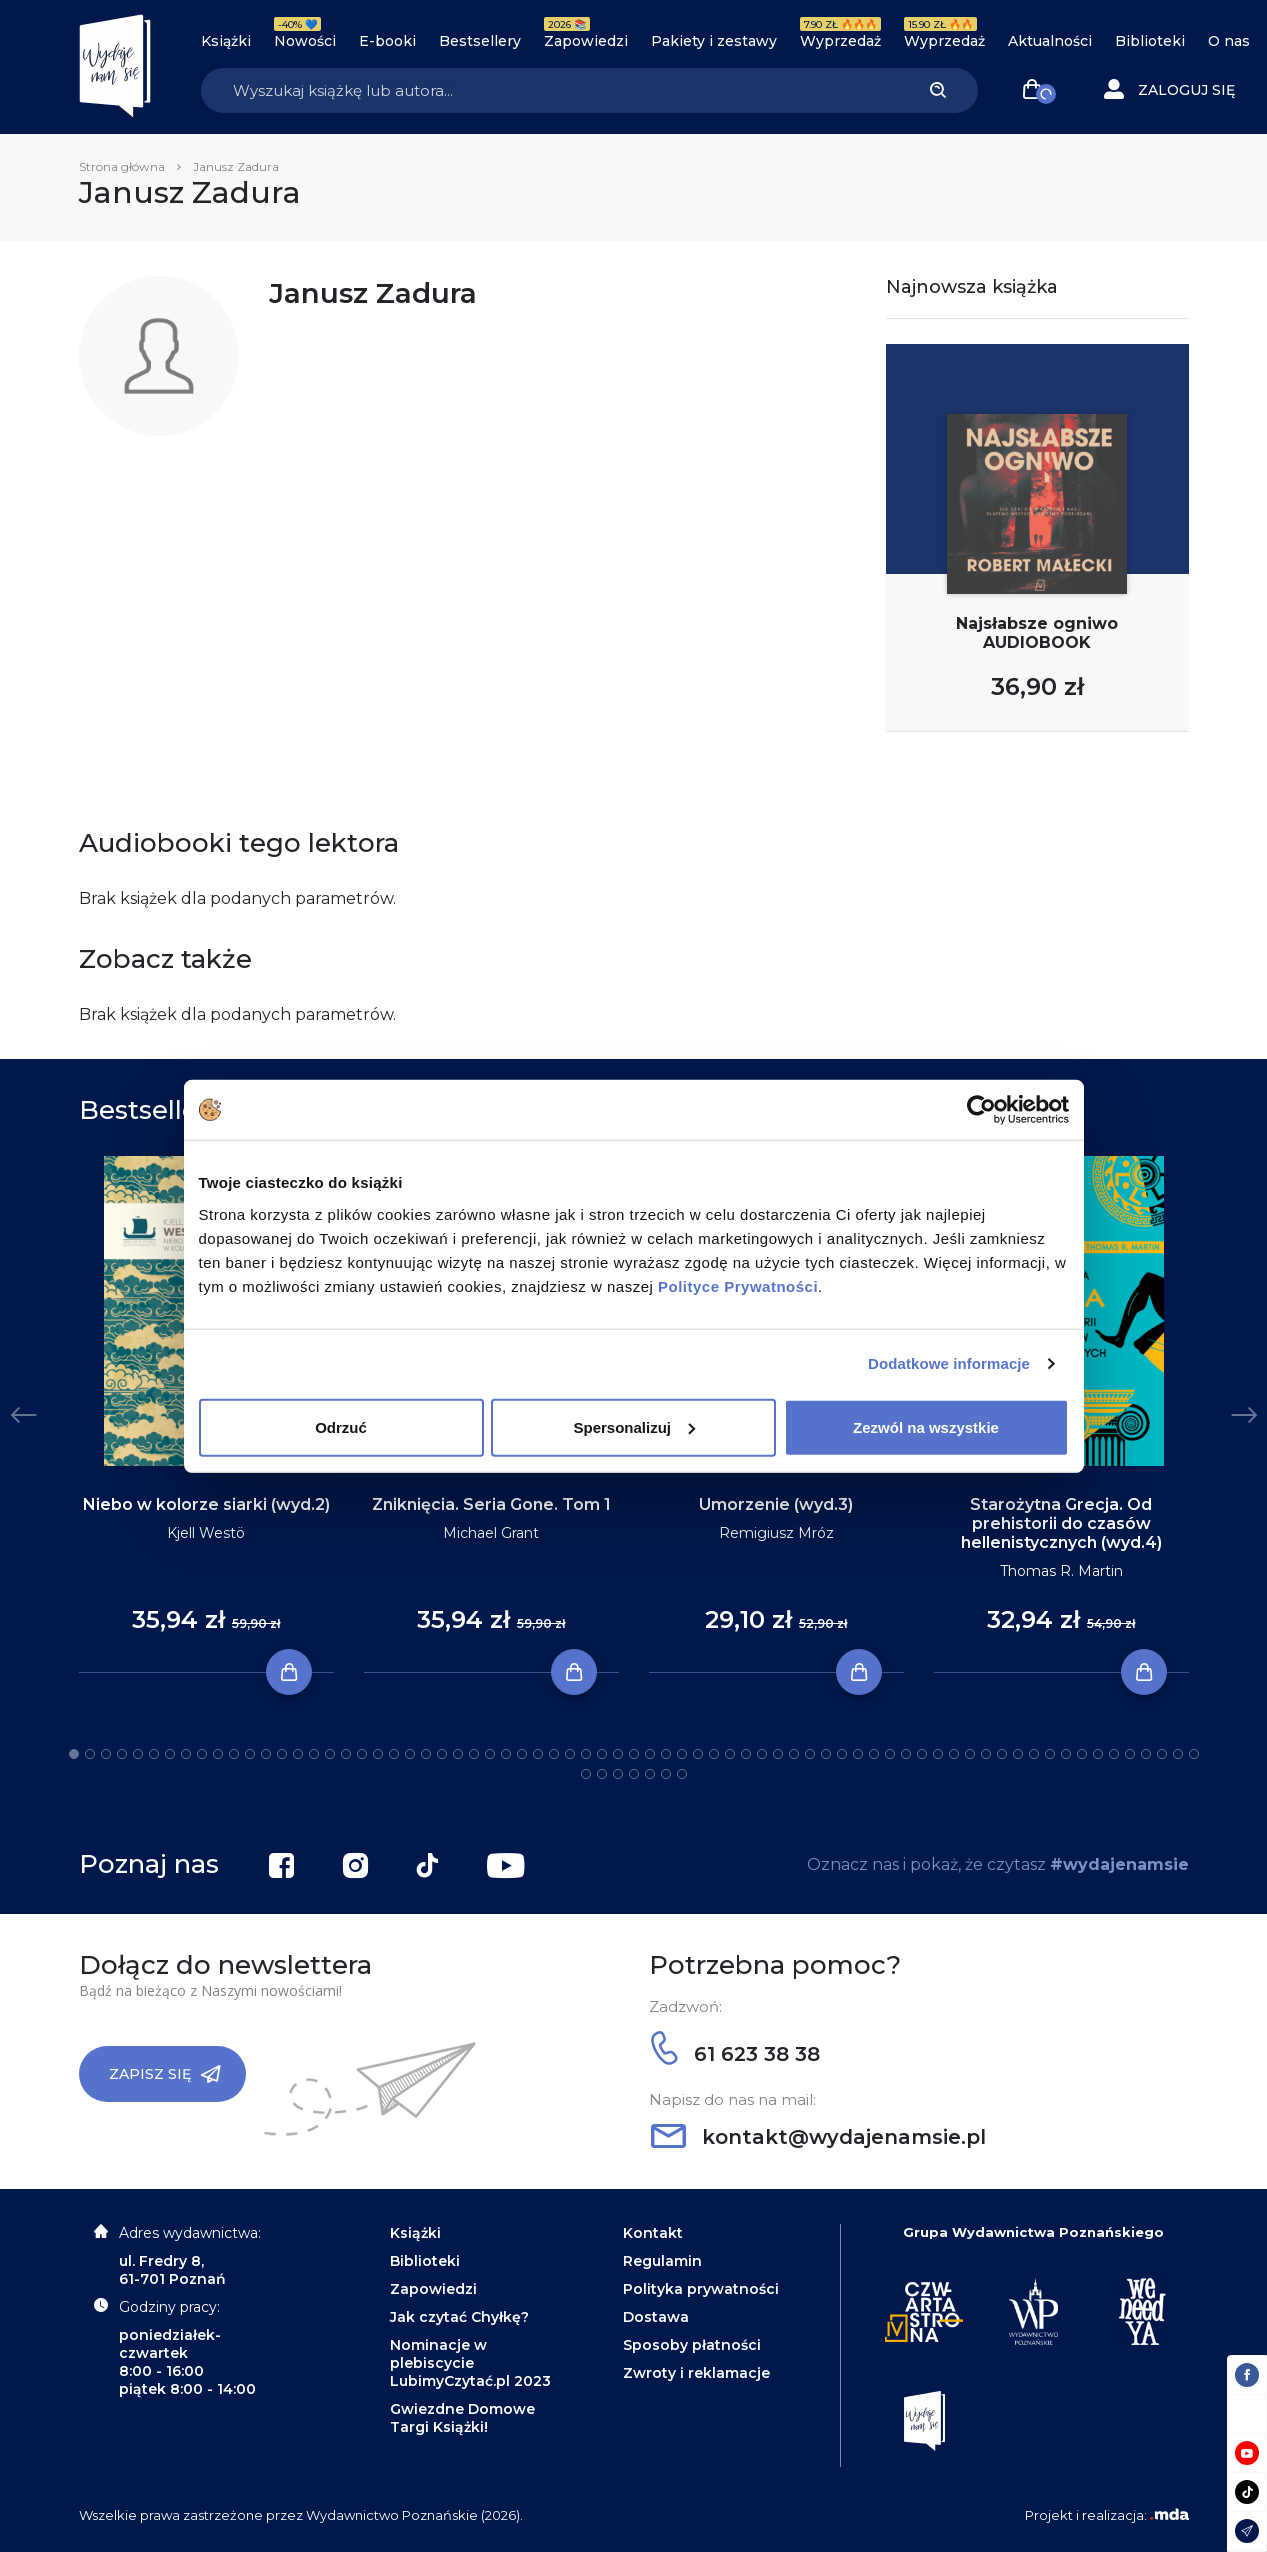 This screenshot has height=2552, width=1267. I want to click on 26 [tab], so click(474, 1754).